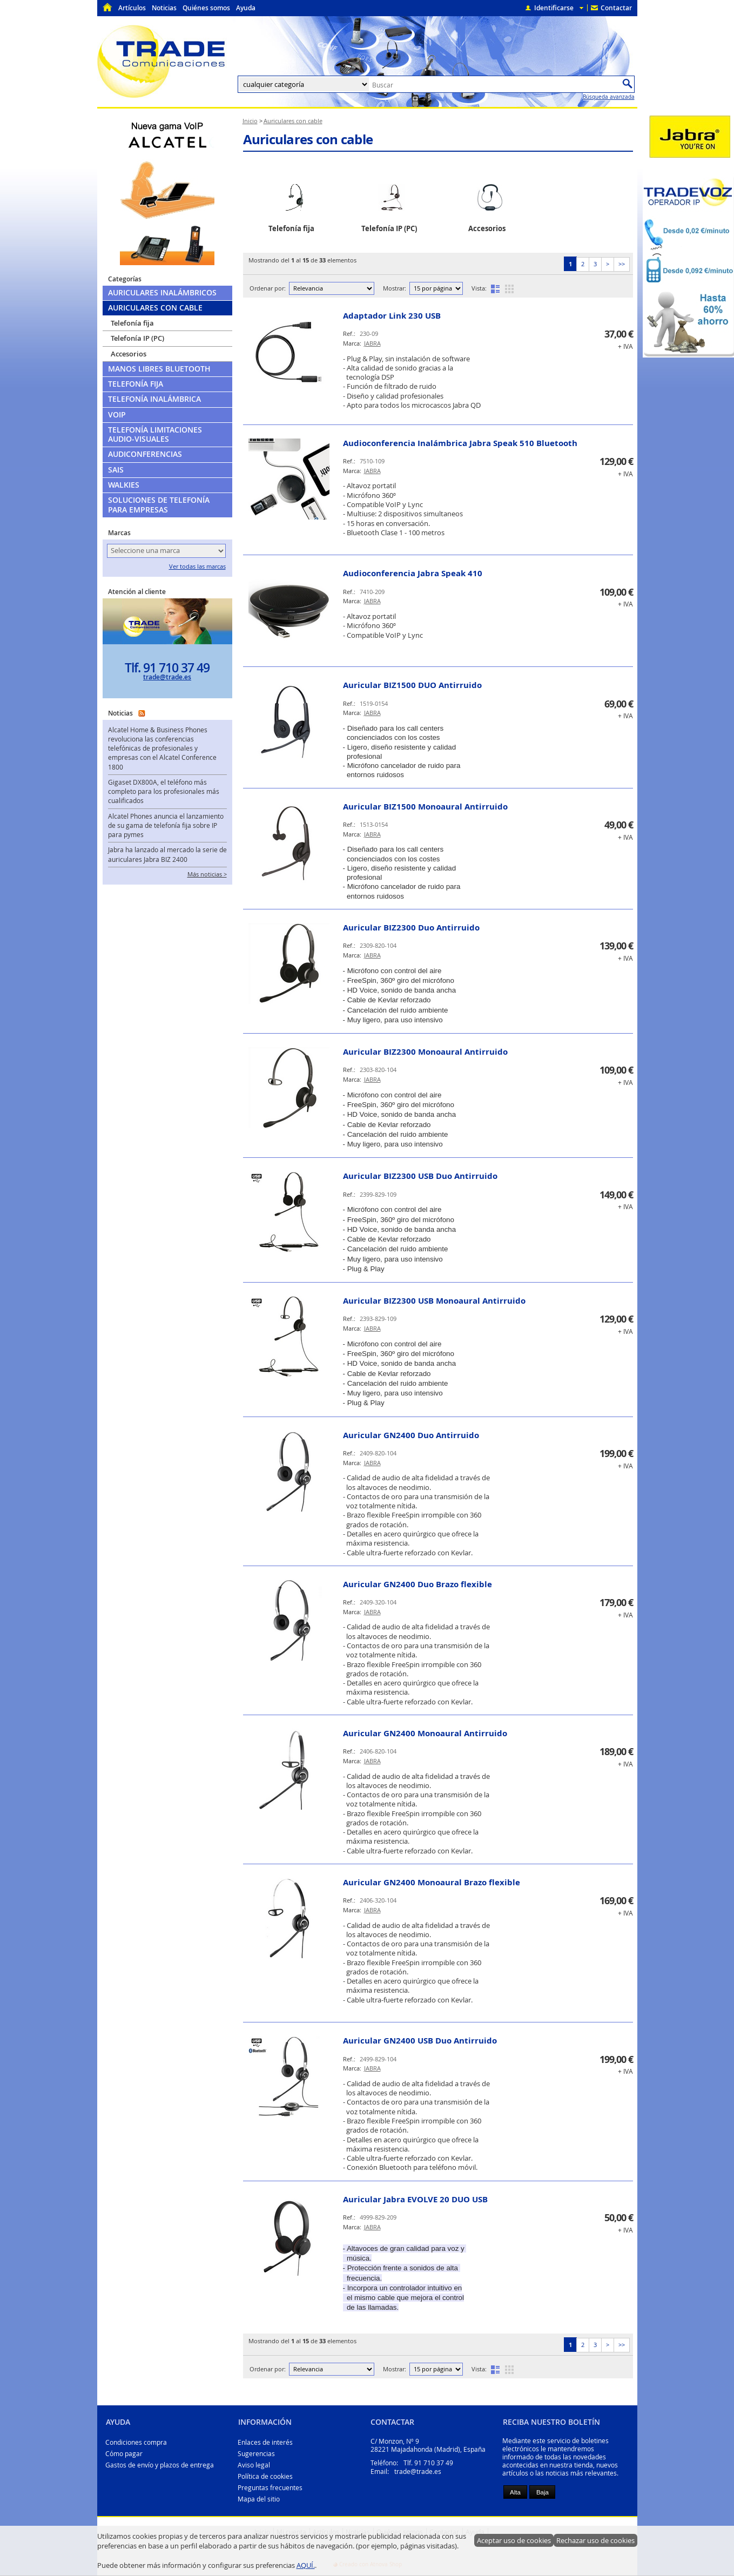 This screenshot has width=734, height=2576. What do you see at coordinates (411, 927) in the screenshot?
I see `Auricular BIZ2300 Duo Antirruido` at bounding box center [411, 927].